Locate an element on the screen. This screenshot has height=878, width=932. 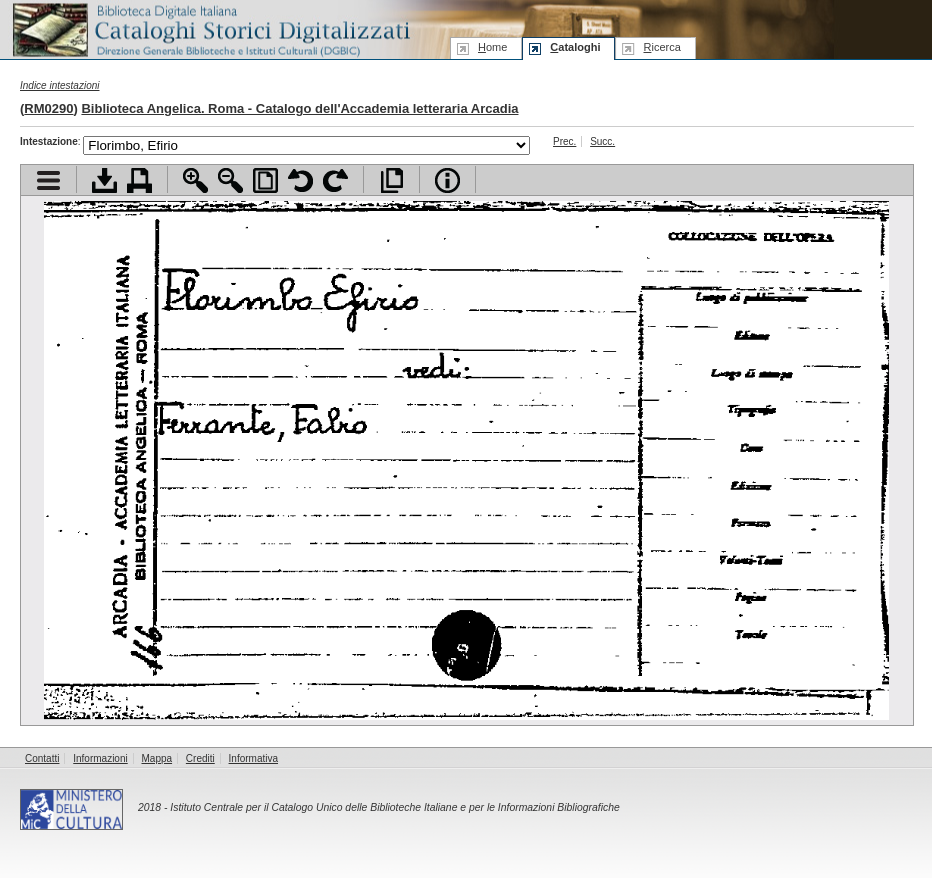
Prec. is located at coordinates (564, 141).